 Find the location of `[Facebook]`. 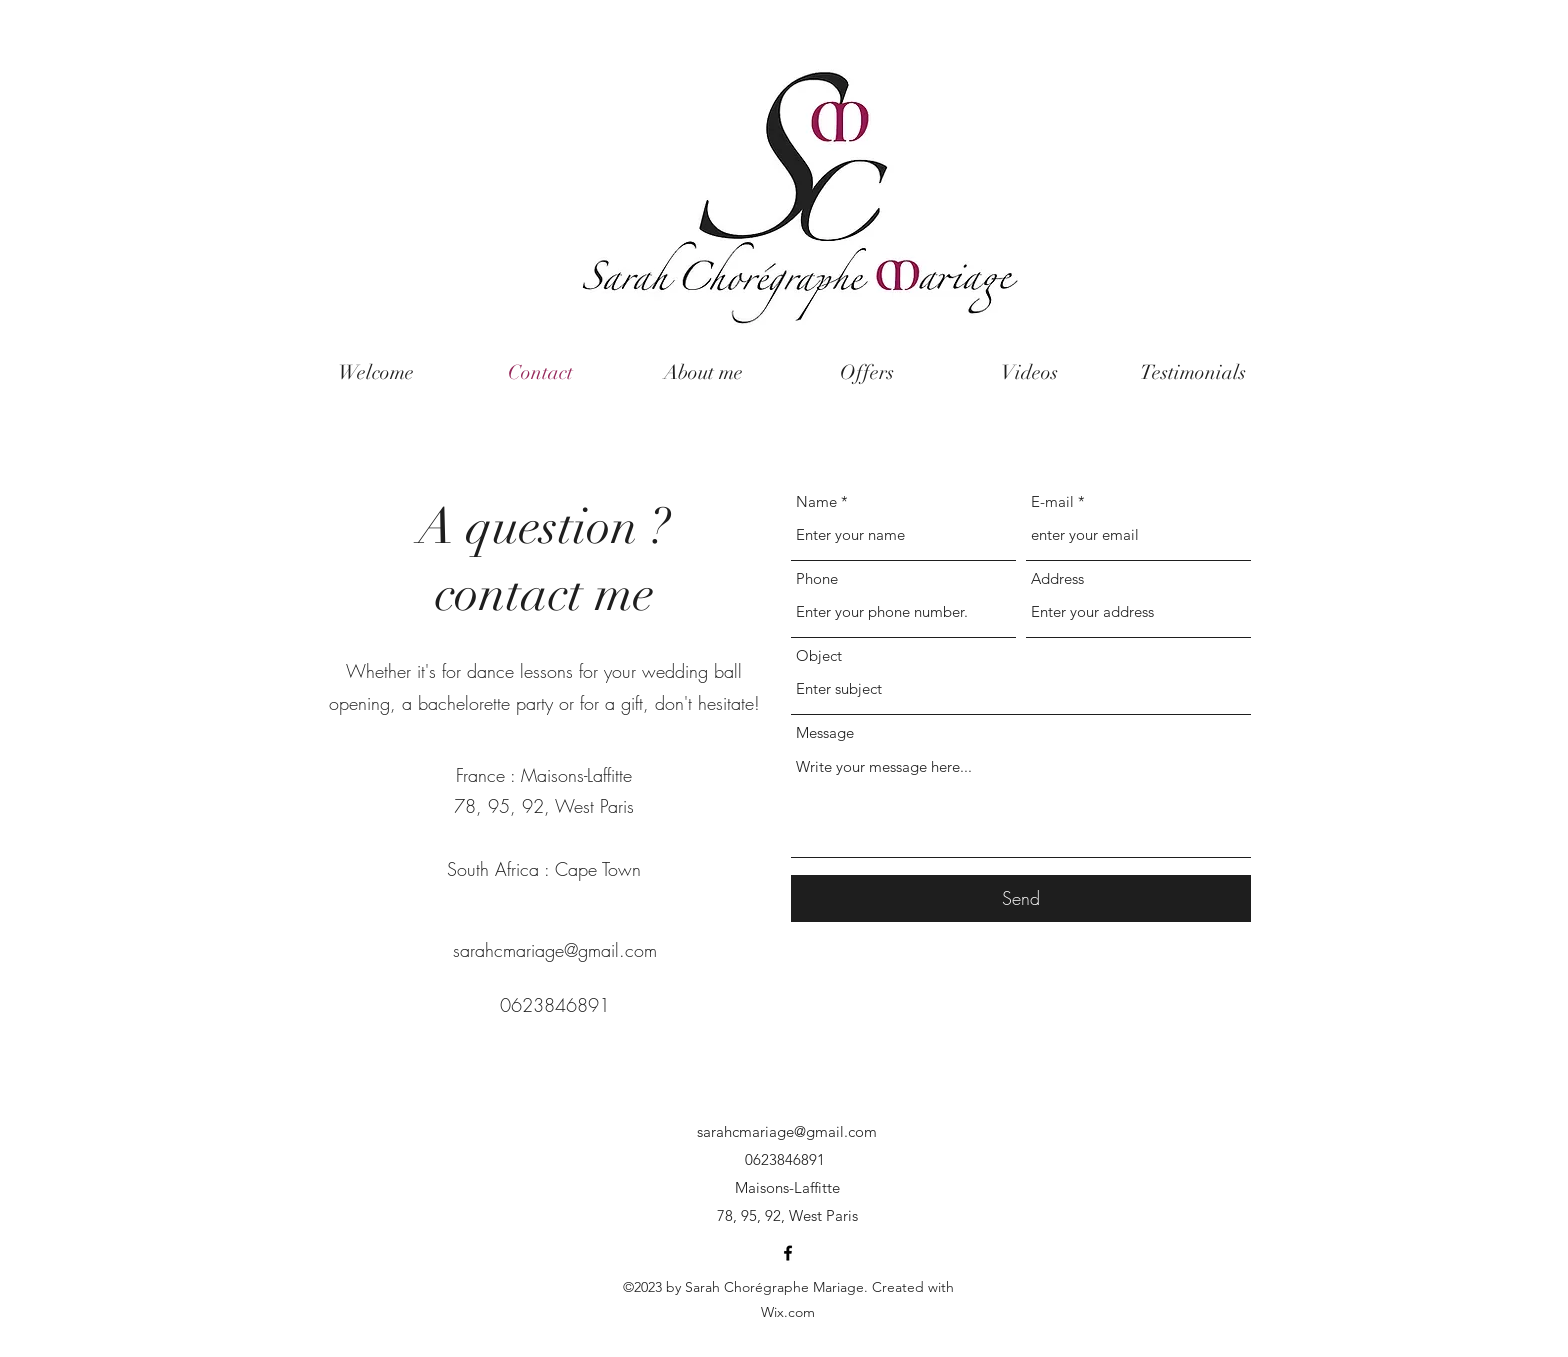

[Facebook] is located at coordinates (788, 1253).